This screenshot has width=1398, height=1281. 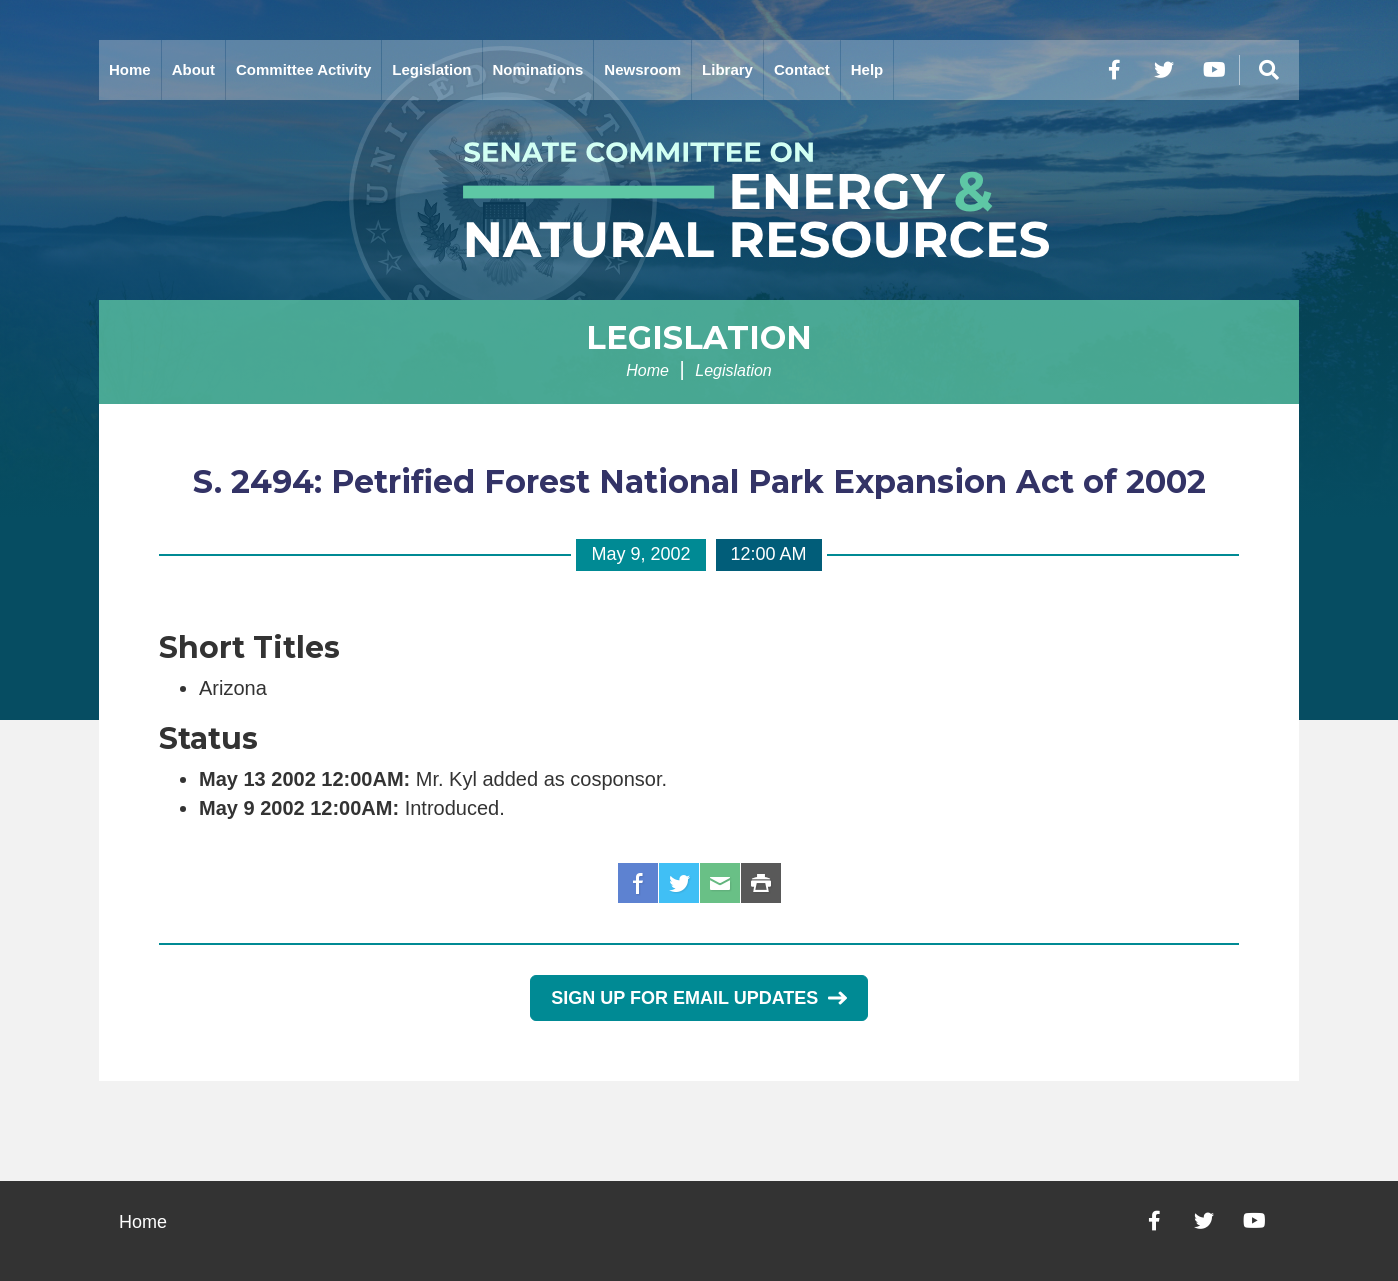 I want to click on Email, so click(x=720, y=883).